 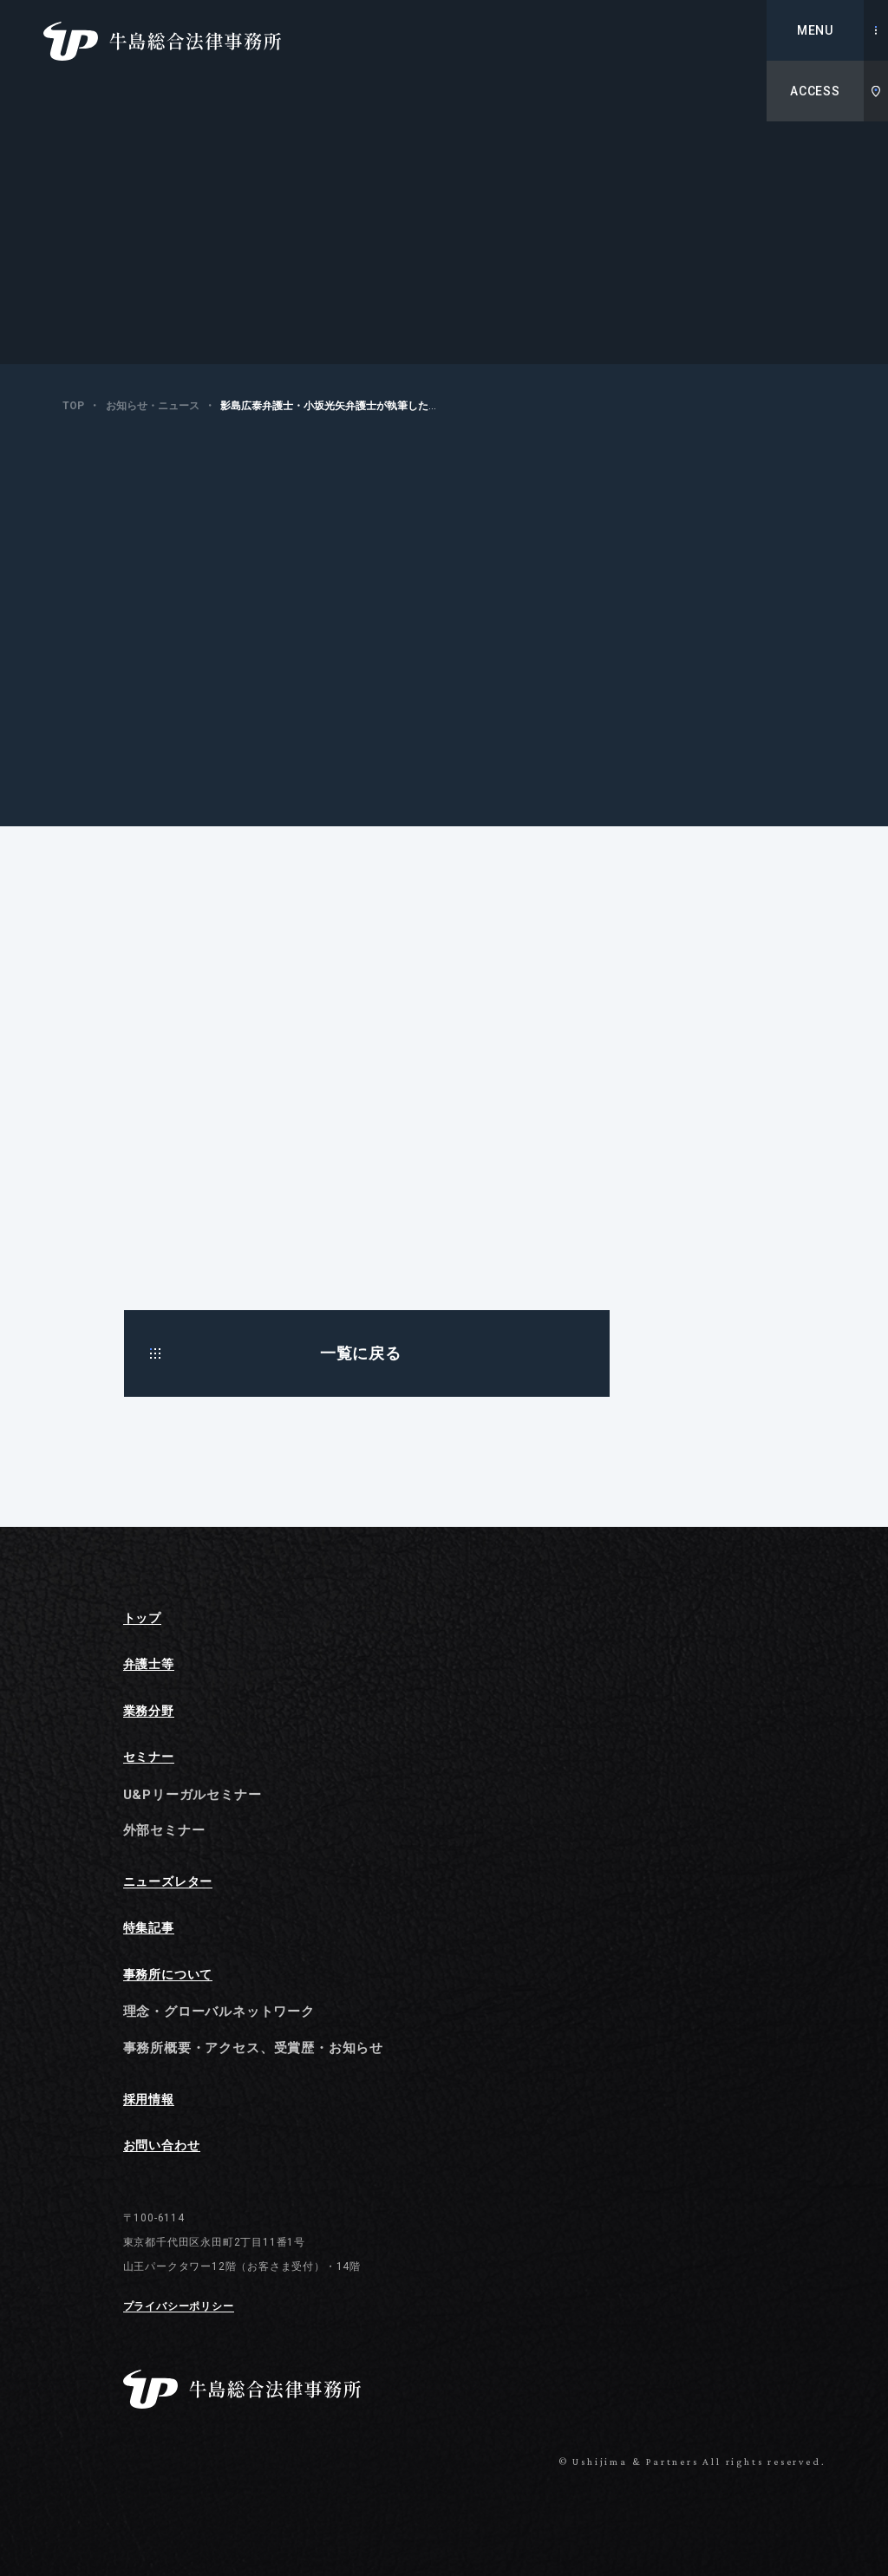 What do you see at coordinates (168, 1881) in the screenshot?
I see `ニューズレター` at bounding box center [168, 1881].